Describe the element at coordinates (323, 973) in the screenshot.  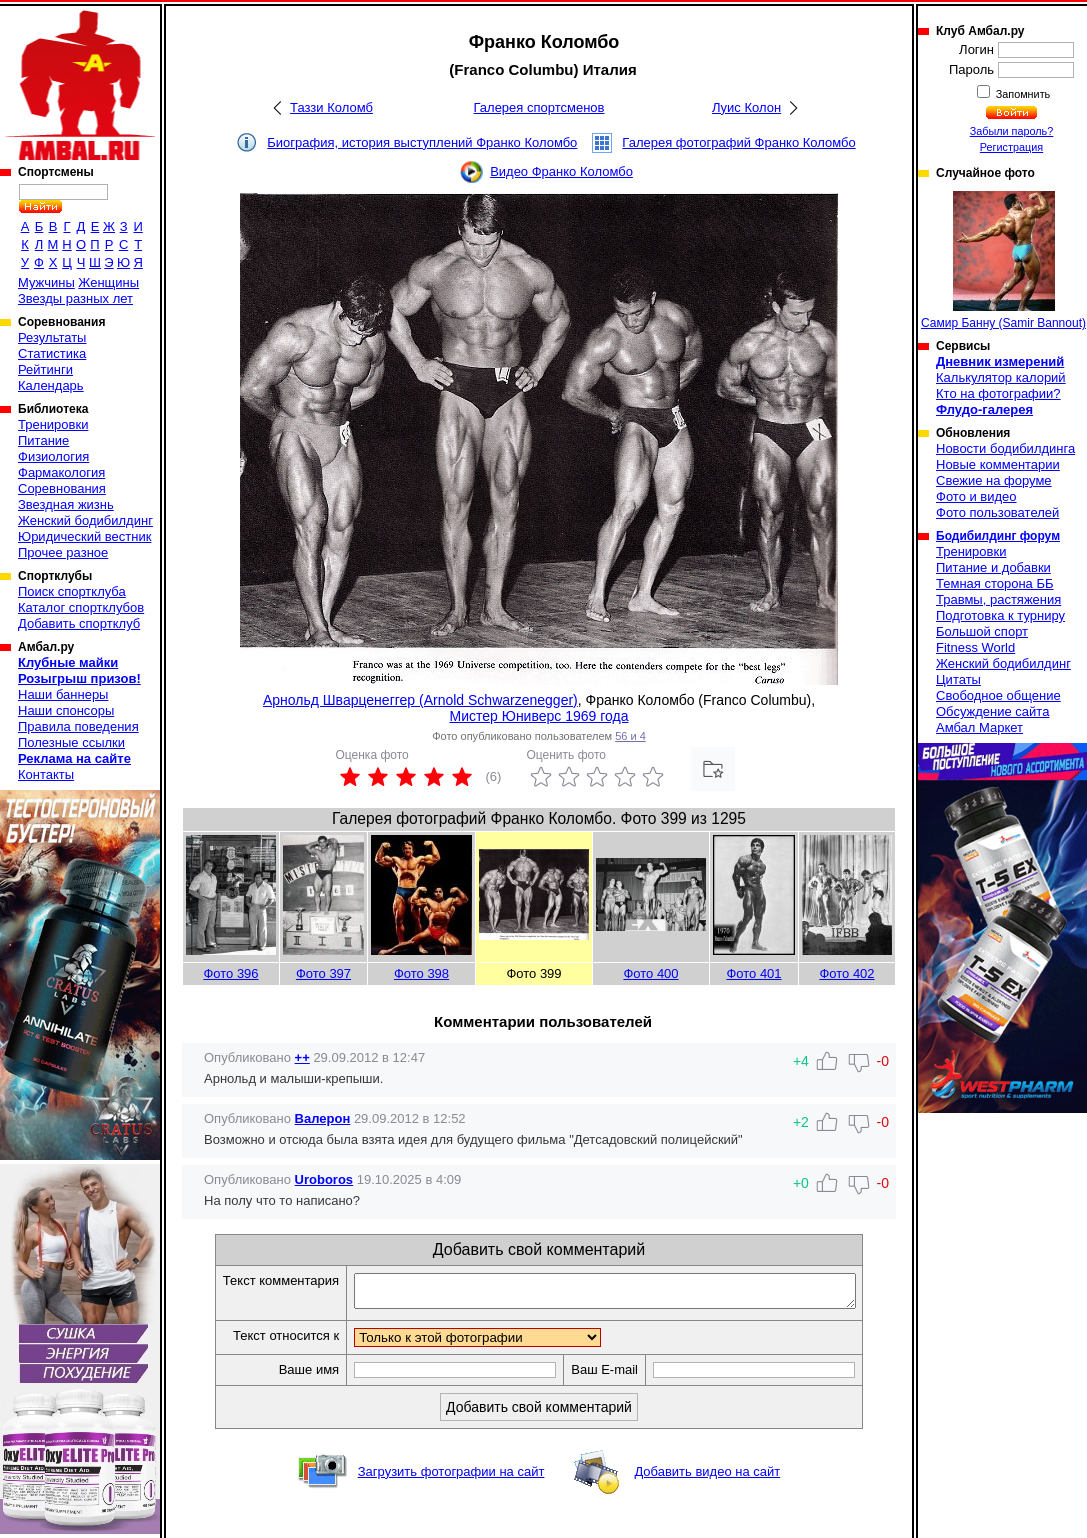
I see `Фото 397` at that location.